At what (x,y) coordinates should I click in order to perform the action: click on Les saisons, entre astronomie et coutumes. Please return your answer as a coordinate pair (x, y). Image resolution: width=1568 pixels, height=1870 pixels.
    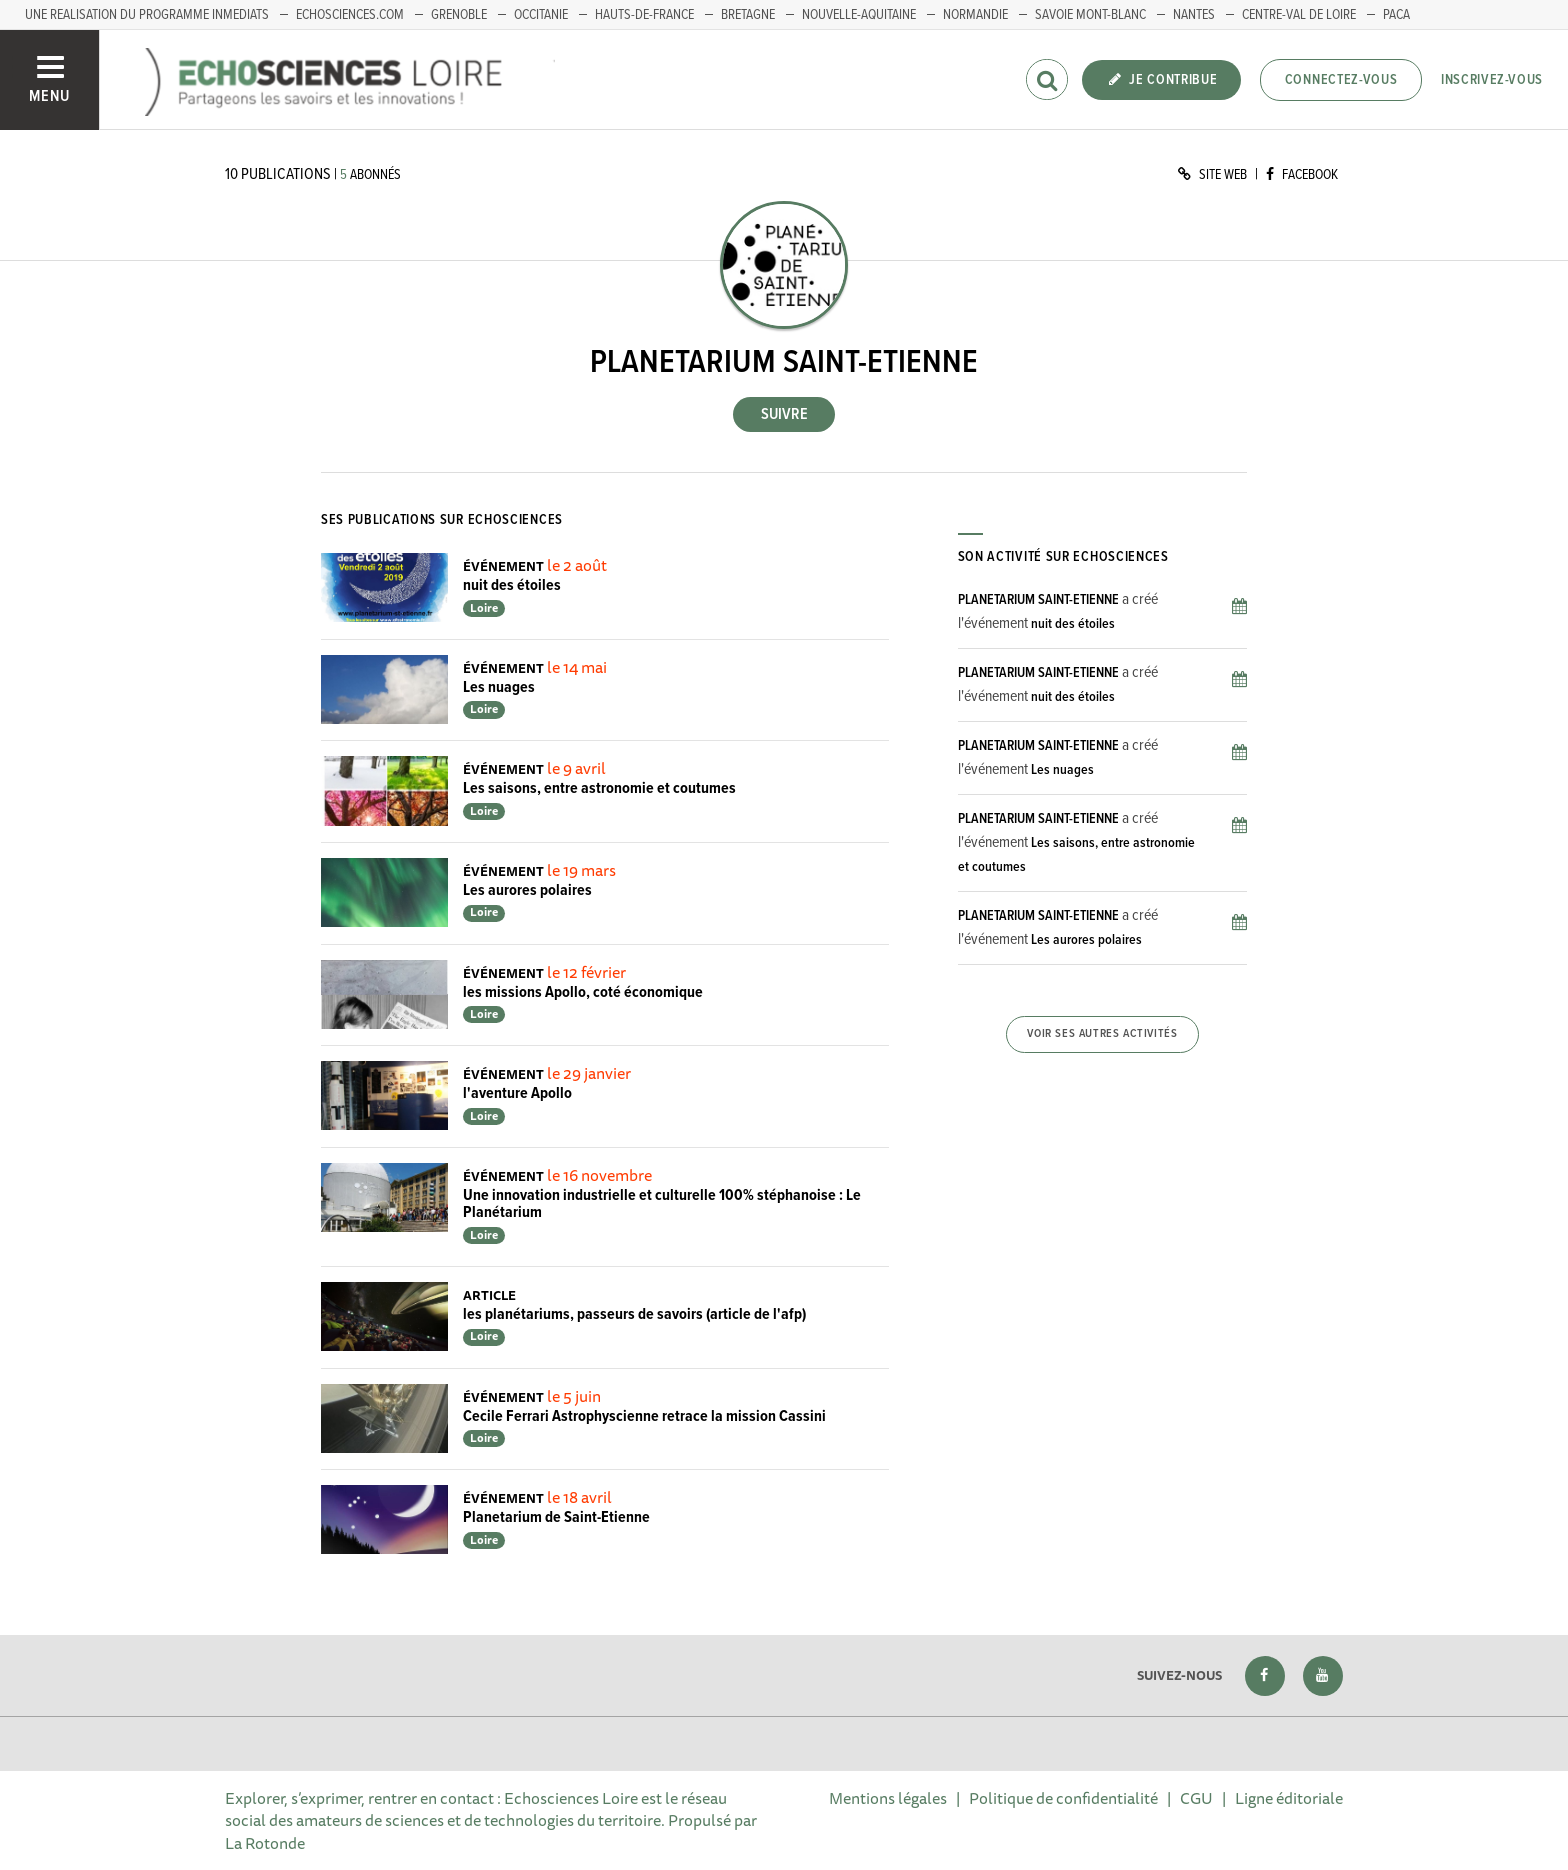
    Looking at the image, I should click on (599, 788).